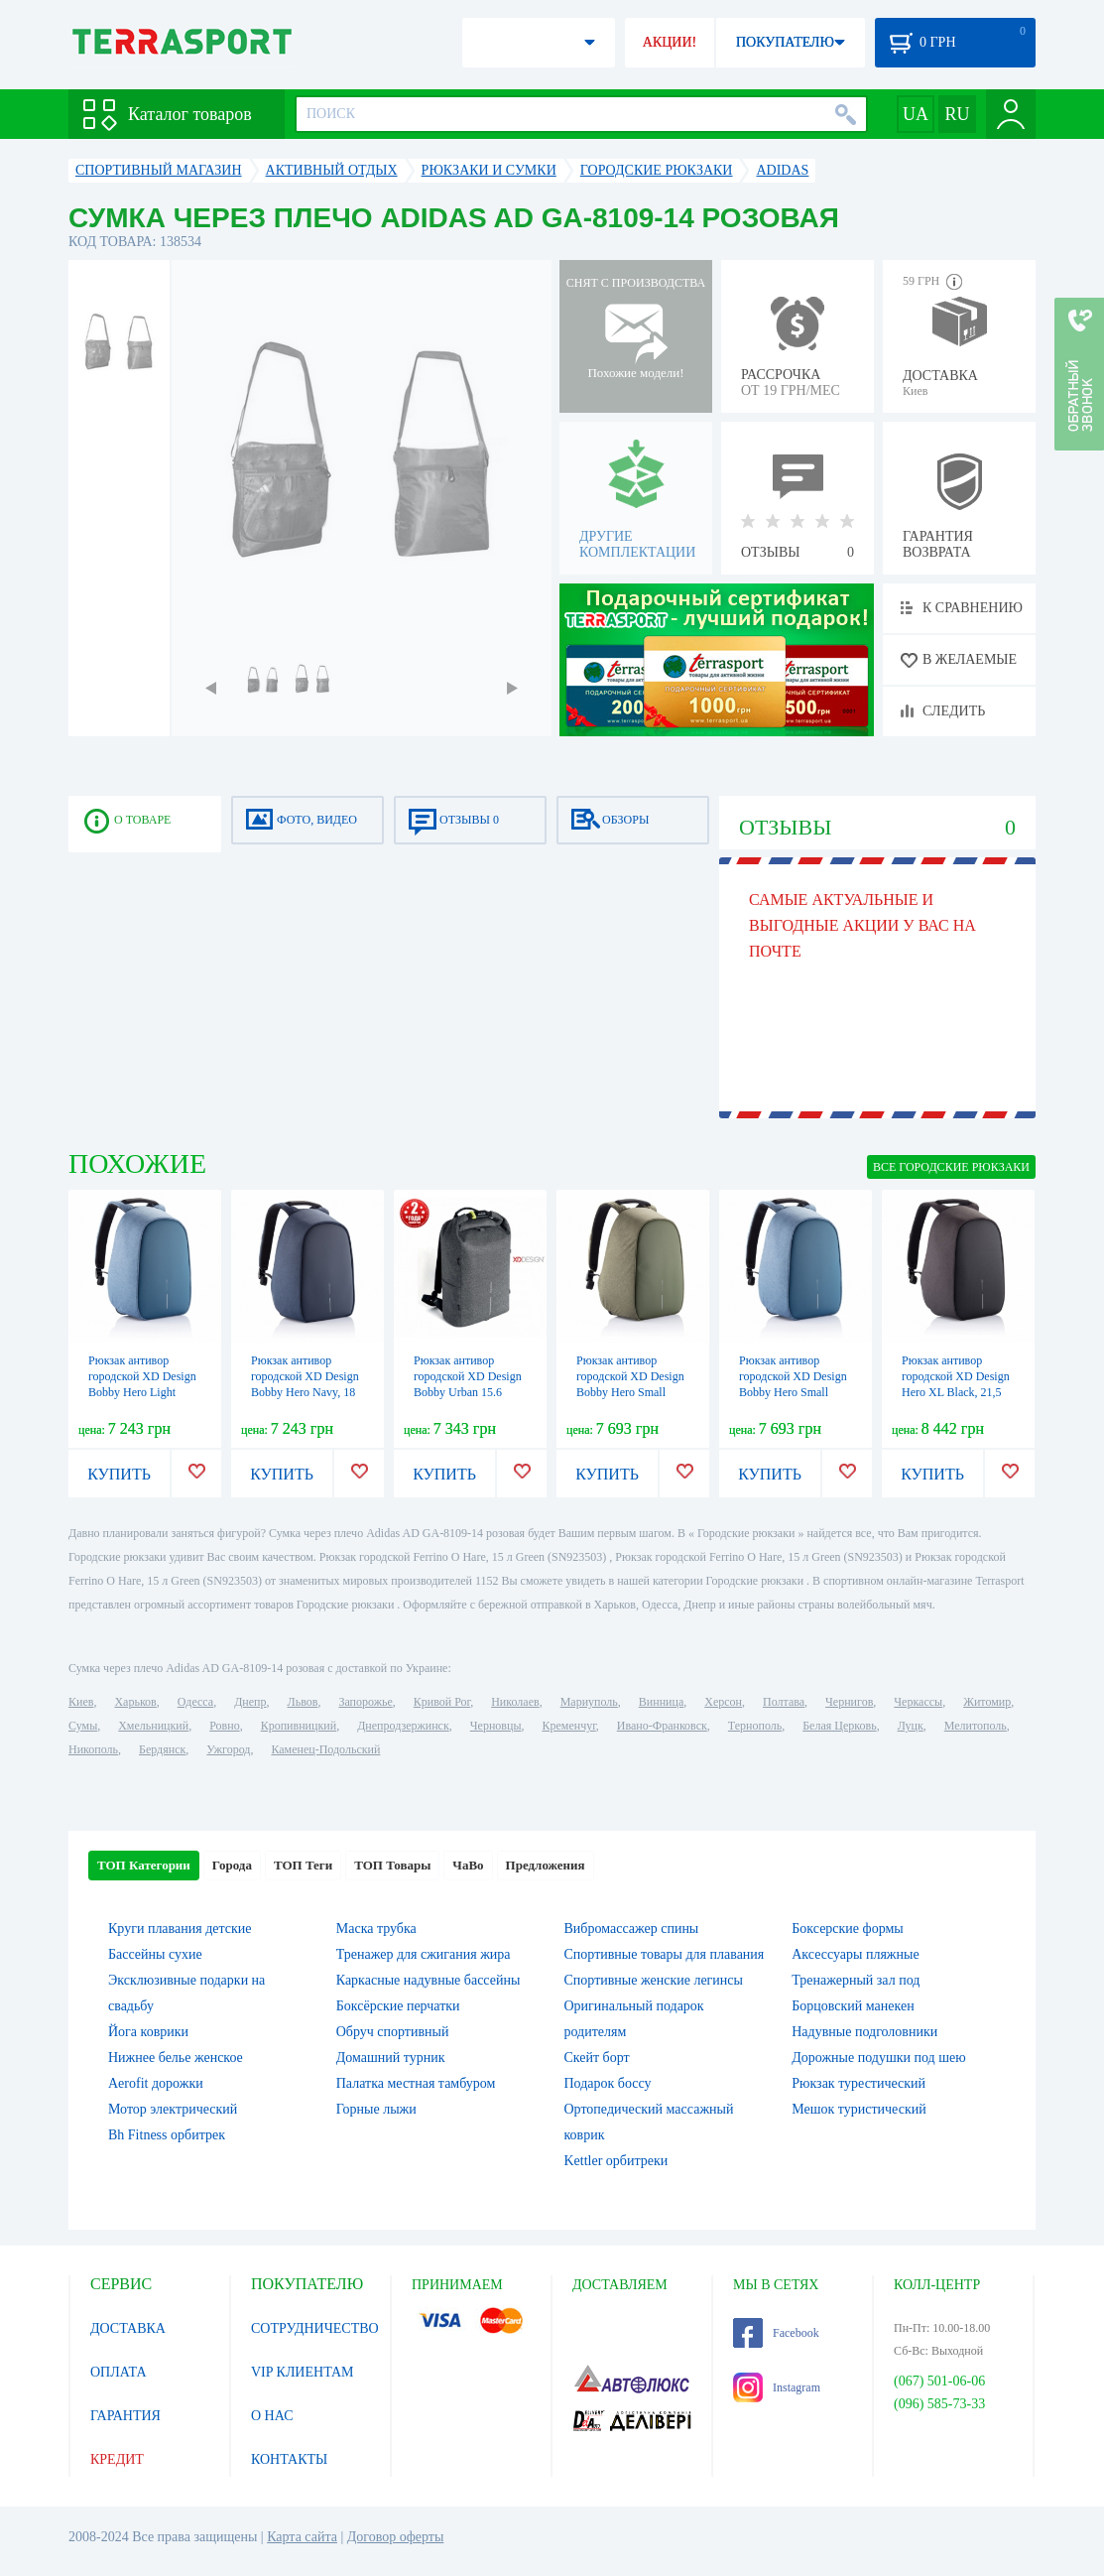  Describe the element at coordinates (975, 1726) in the screenshot. I see `Мелитополь` at that location.